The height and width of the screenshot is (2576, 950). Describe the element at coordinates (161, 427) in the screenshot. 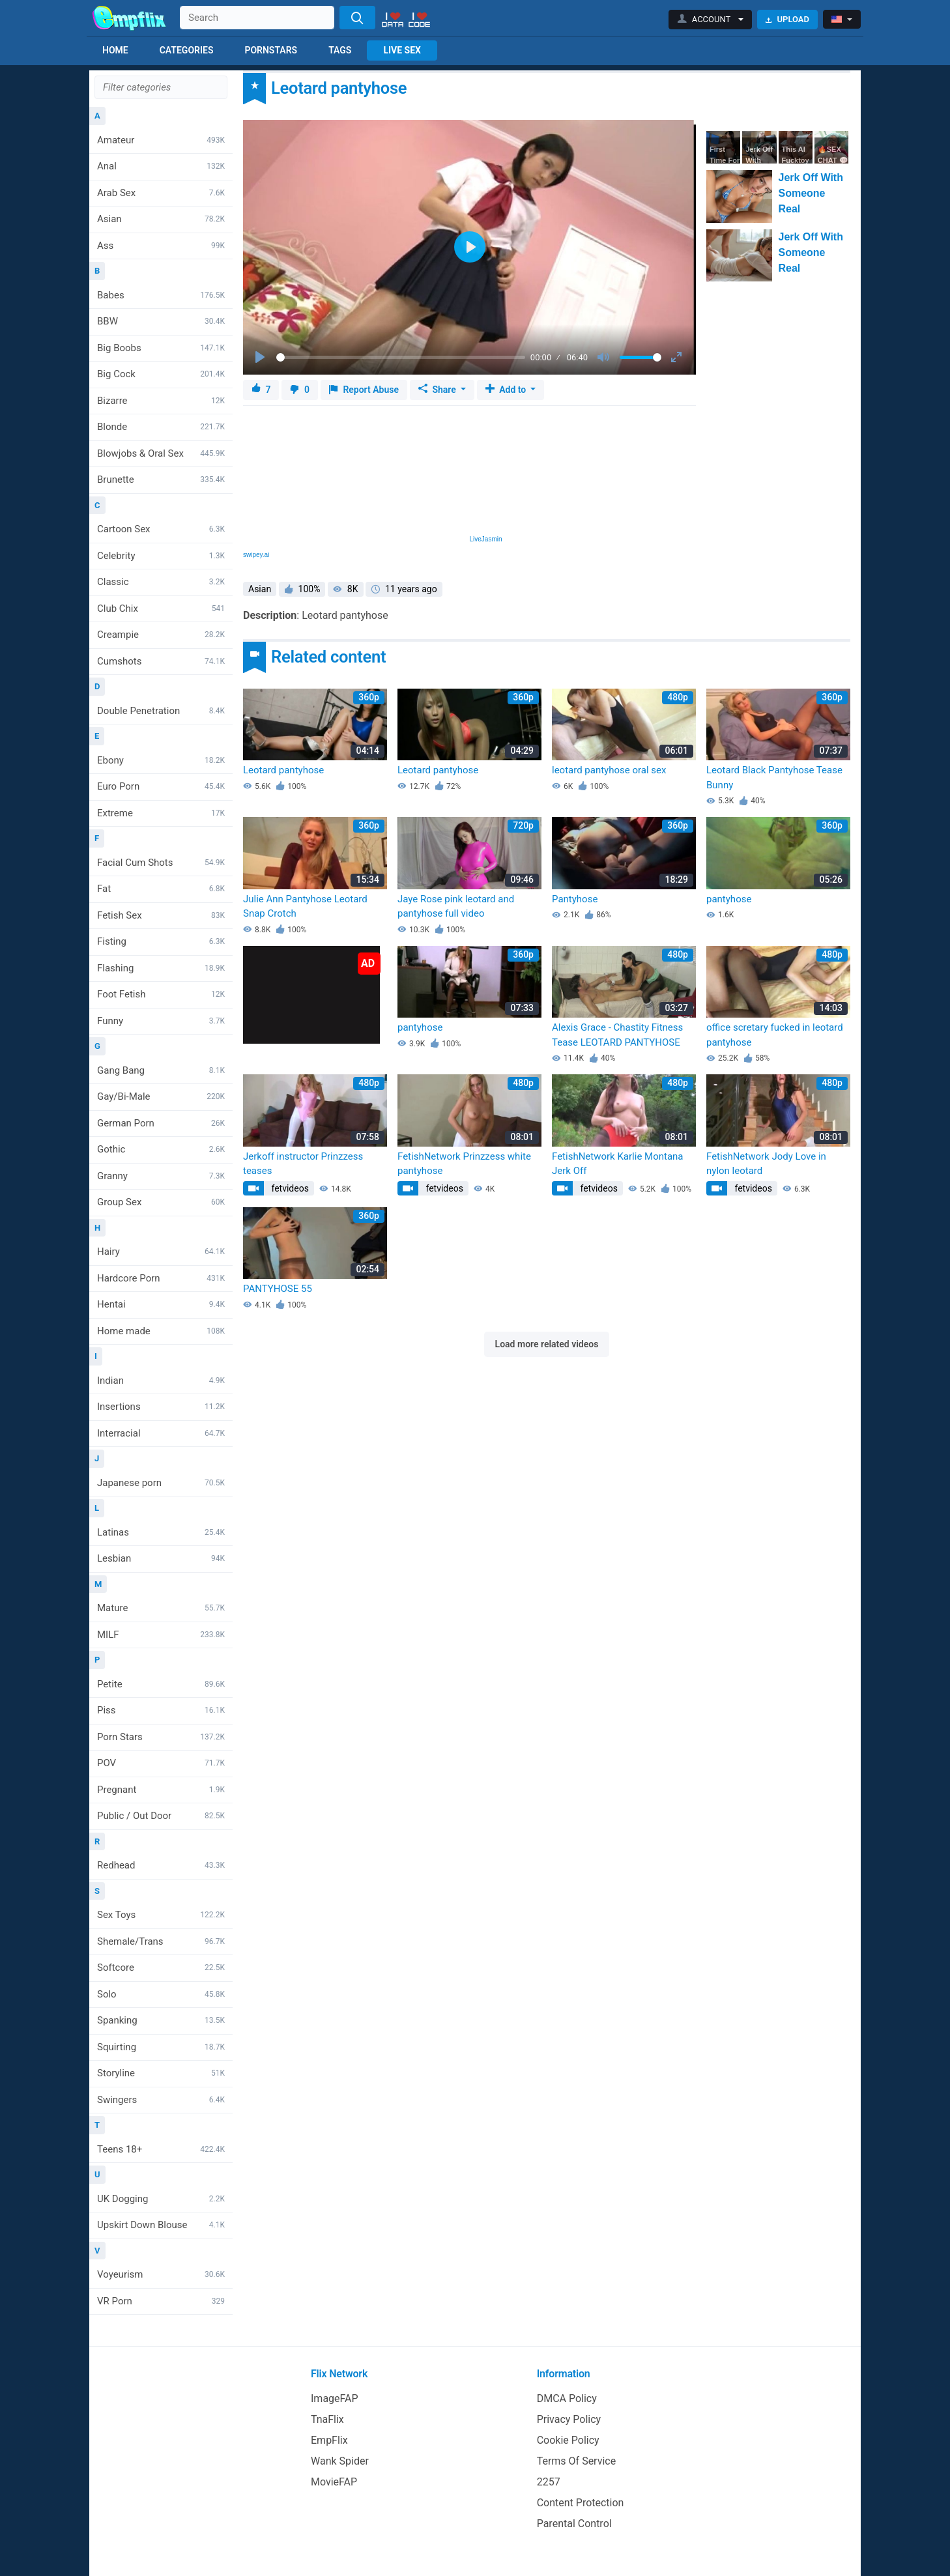

I see `Blonde` at that location.